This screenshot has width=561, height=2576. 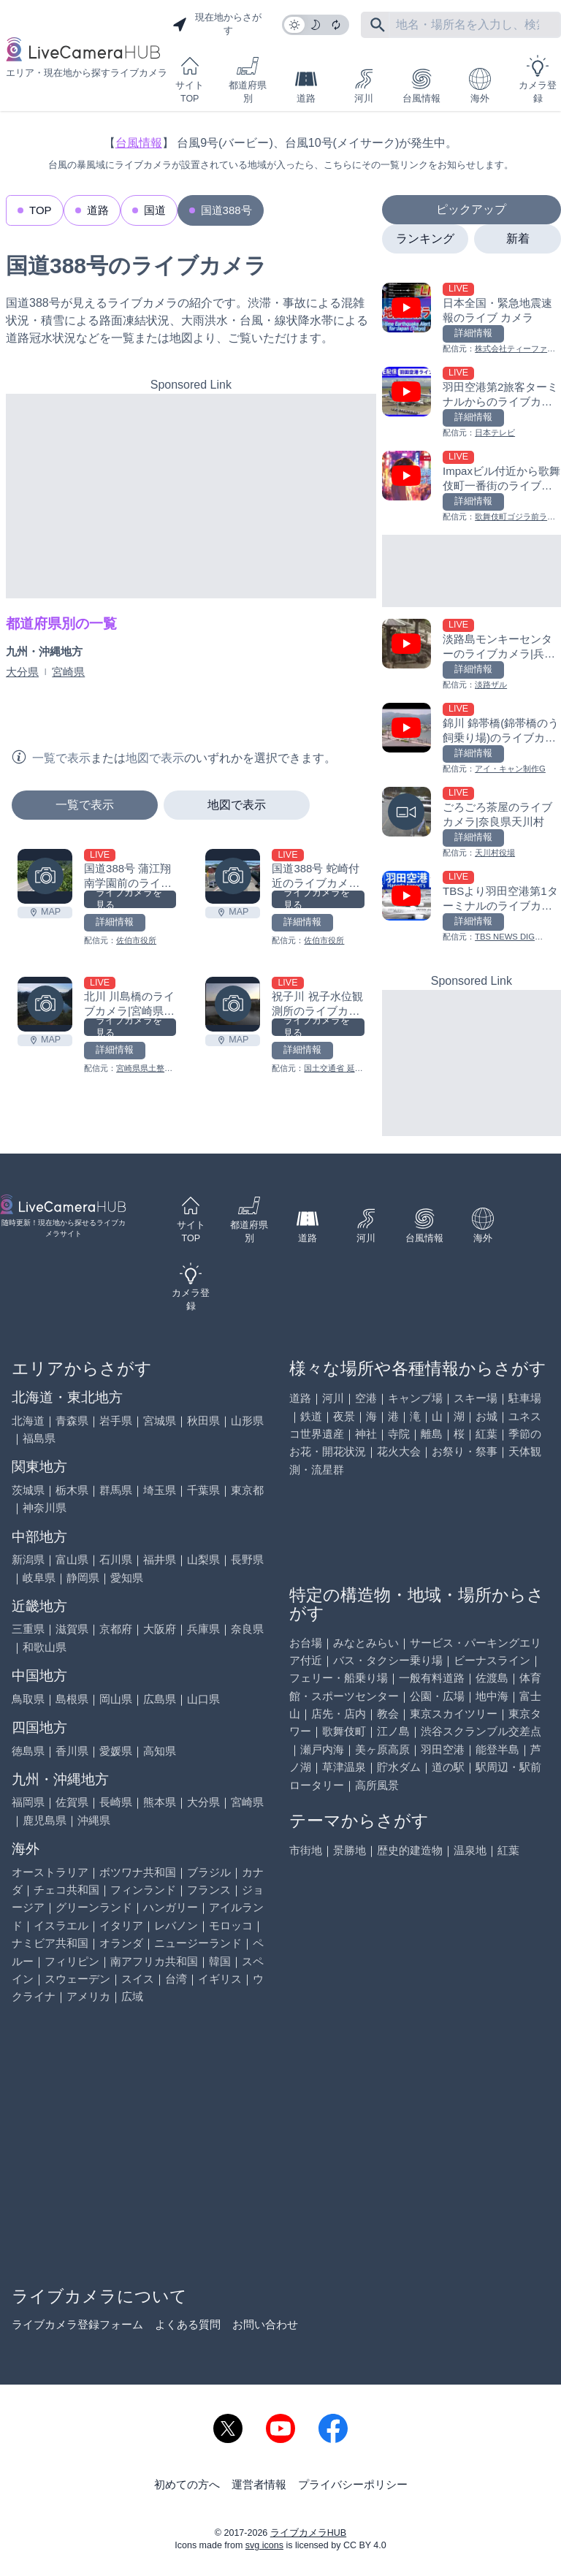 What do you see at coordinates (471, 739) in the screenshot?
I see `[錦川 錦帯橋(錦帯橋のう飼乗り場)のライブカメラ|山口県岩国市を見る]` at bounding box center [471, 739].